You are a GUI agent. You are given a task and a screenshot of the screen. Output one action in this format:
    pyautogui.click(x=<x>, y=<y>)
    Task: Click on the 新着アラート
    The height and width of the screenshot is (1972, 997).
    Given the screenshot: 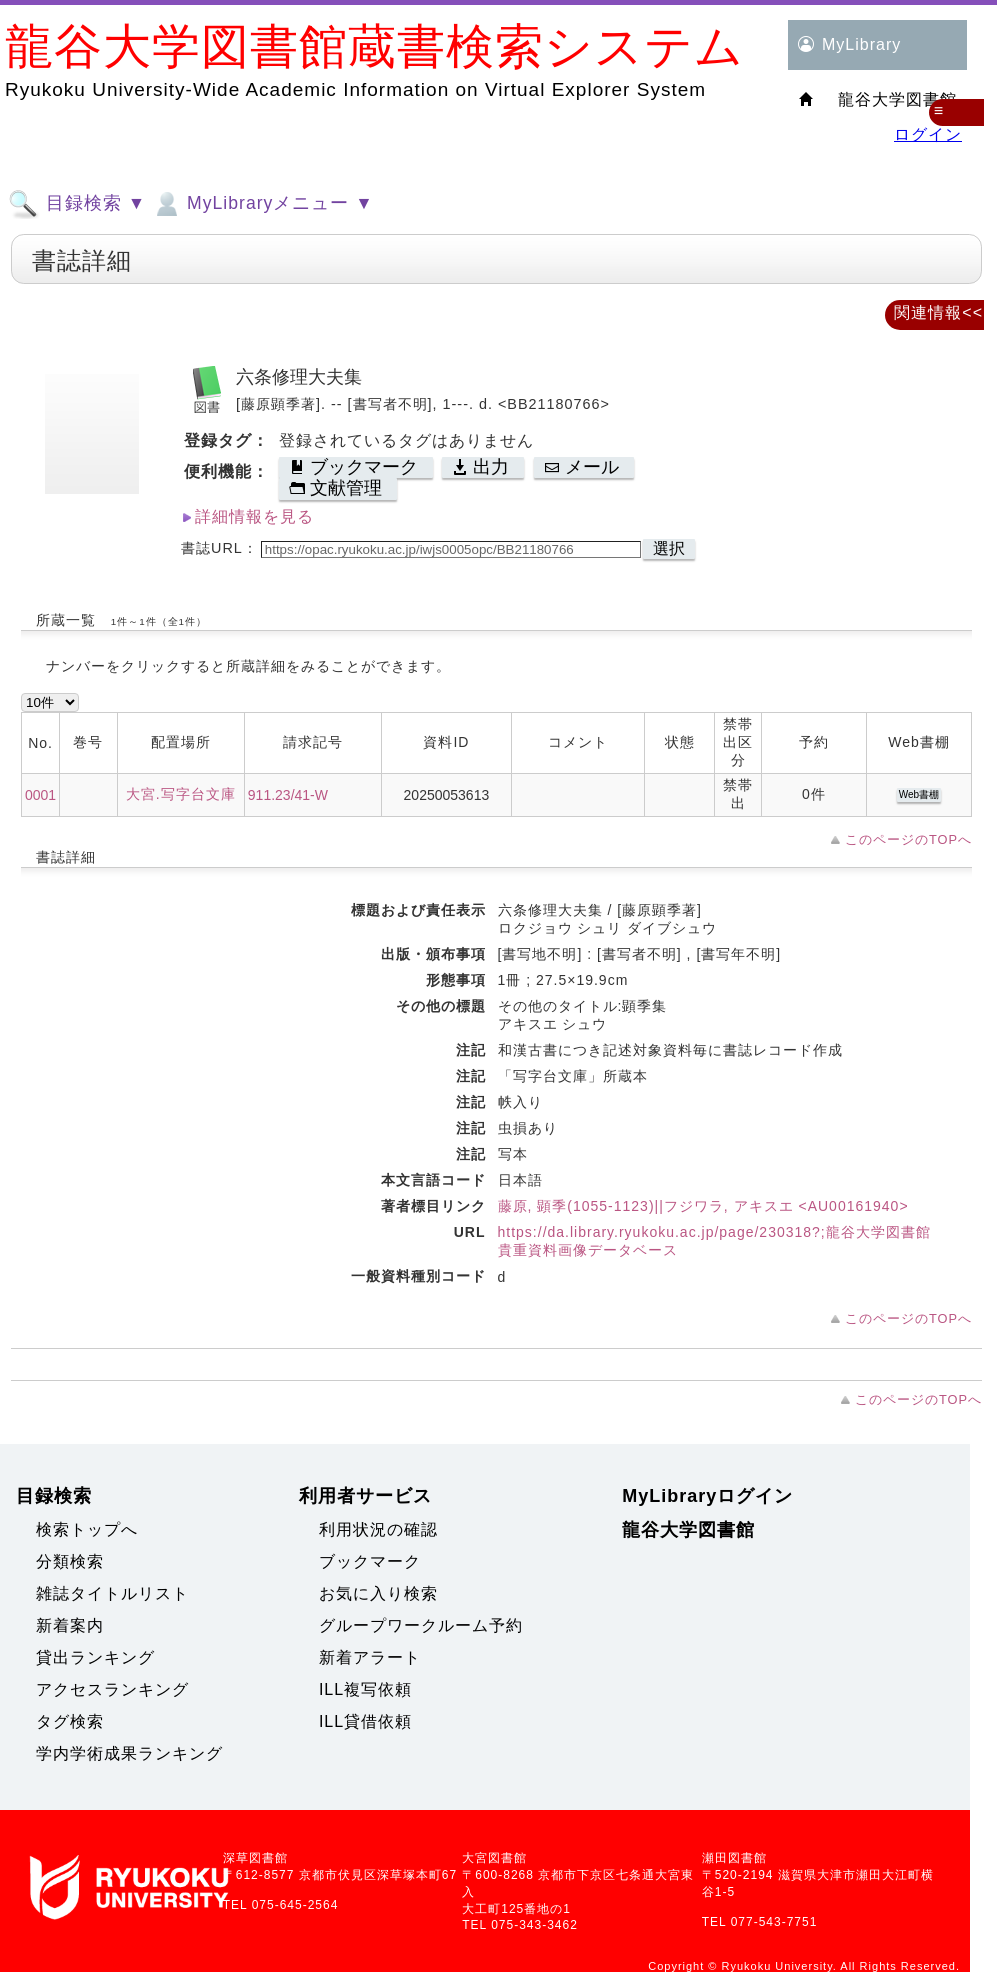 What is the action you would take?
    pyautogui.click(x=370, y=1657)
    